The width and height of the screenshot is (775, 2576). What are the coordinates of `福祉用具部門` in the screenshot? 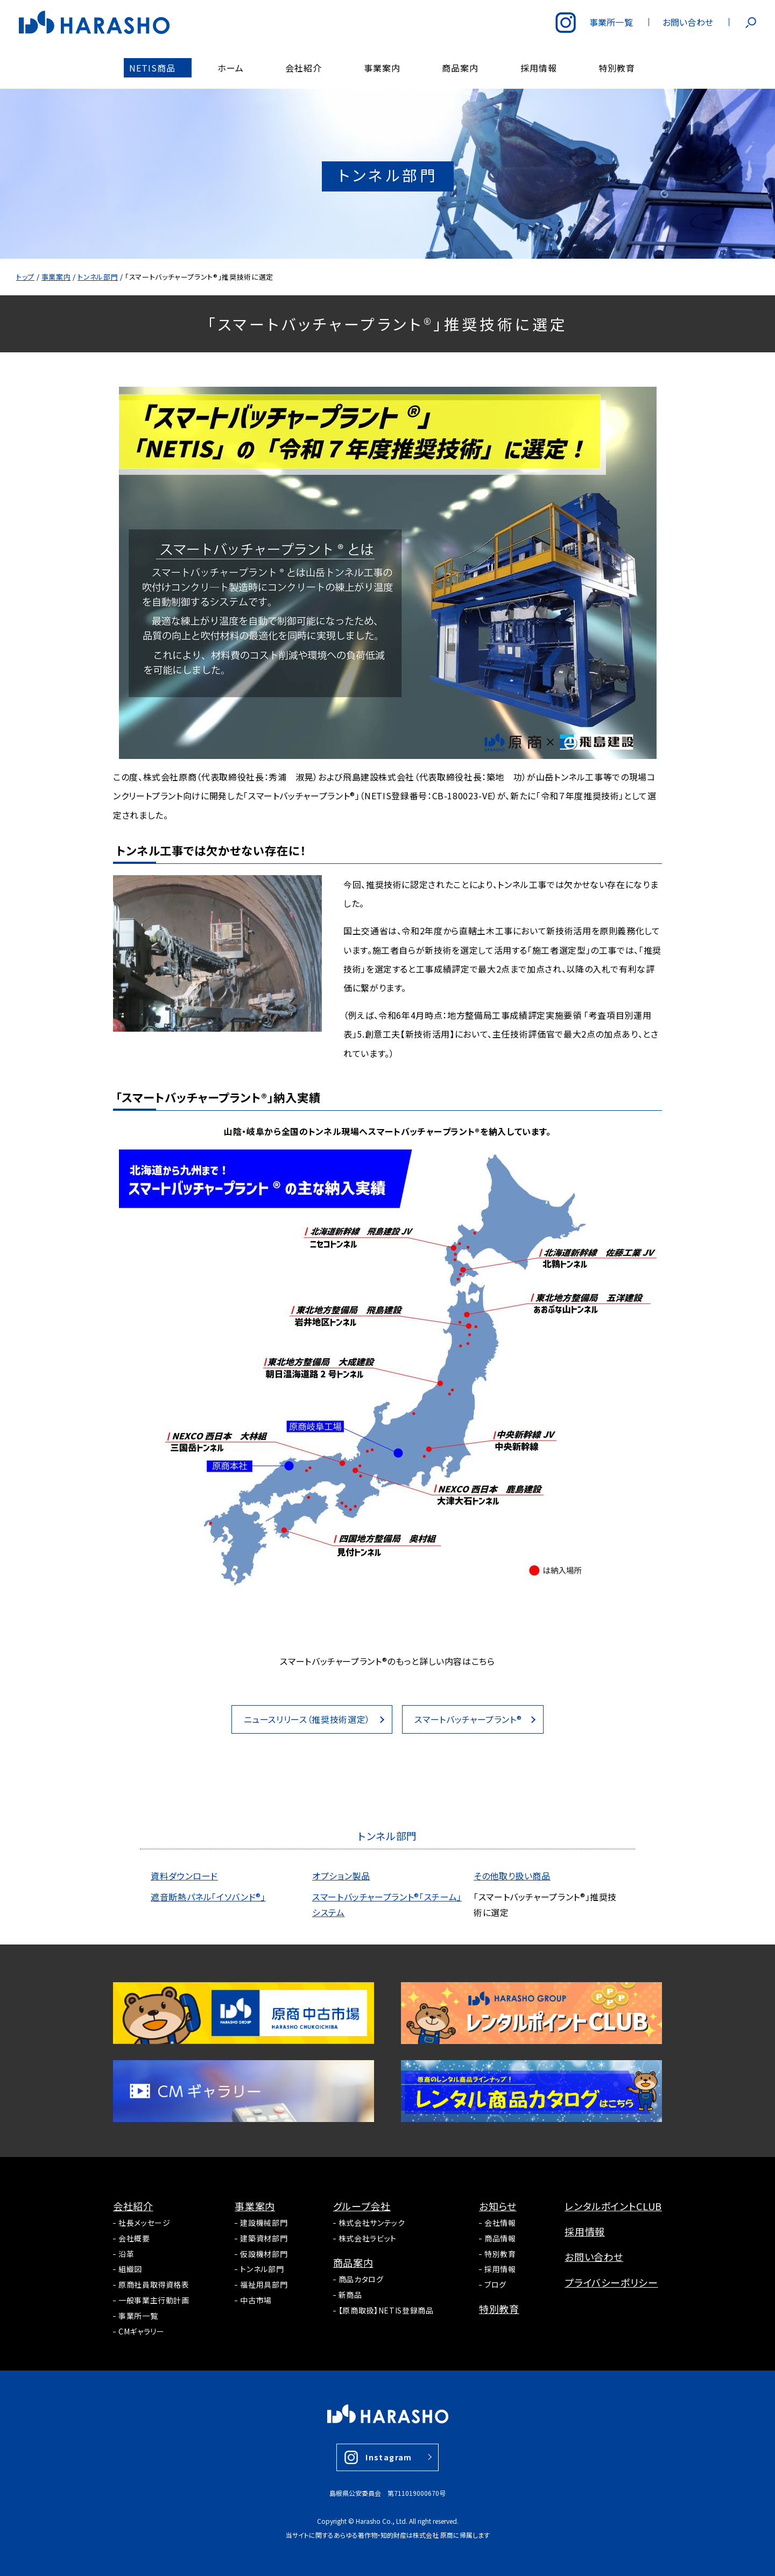 It's located at (263, 2284).